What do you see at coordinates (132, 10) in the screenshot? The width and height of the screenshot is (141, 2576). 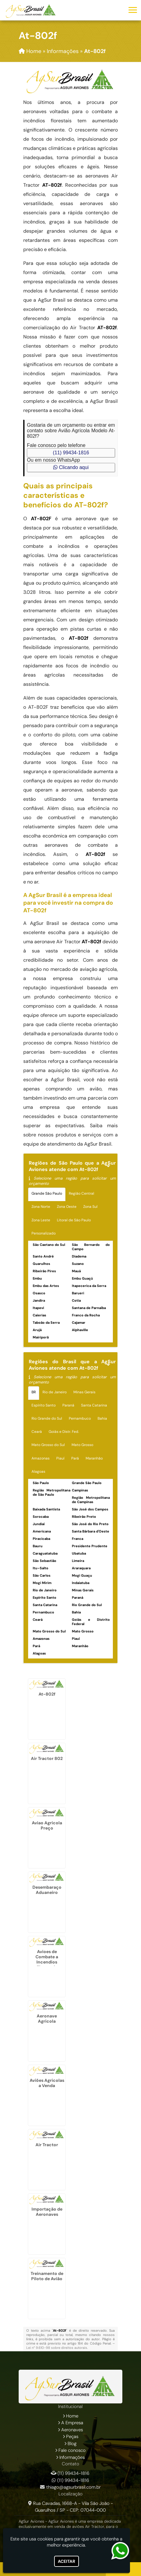 I see `[button]` at bounding box center [132, 10].